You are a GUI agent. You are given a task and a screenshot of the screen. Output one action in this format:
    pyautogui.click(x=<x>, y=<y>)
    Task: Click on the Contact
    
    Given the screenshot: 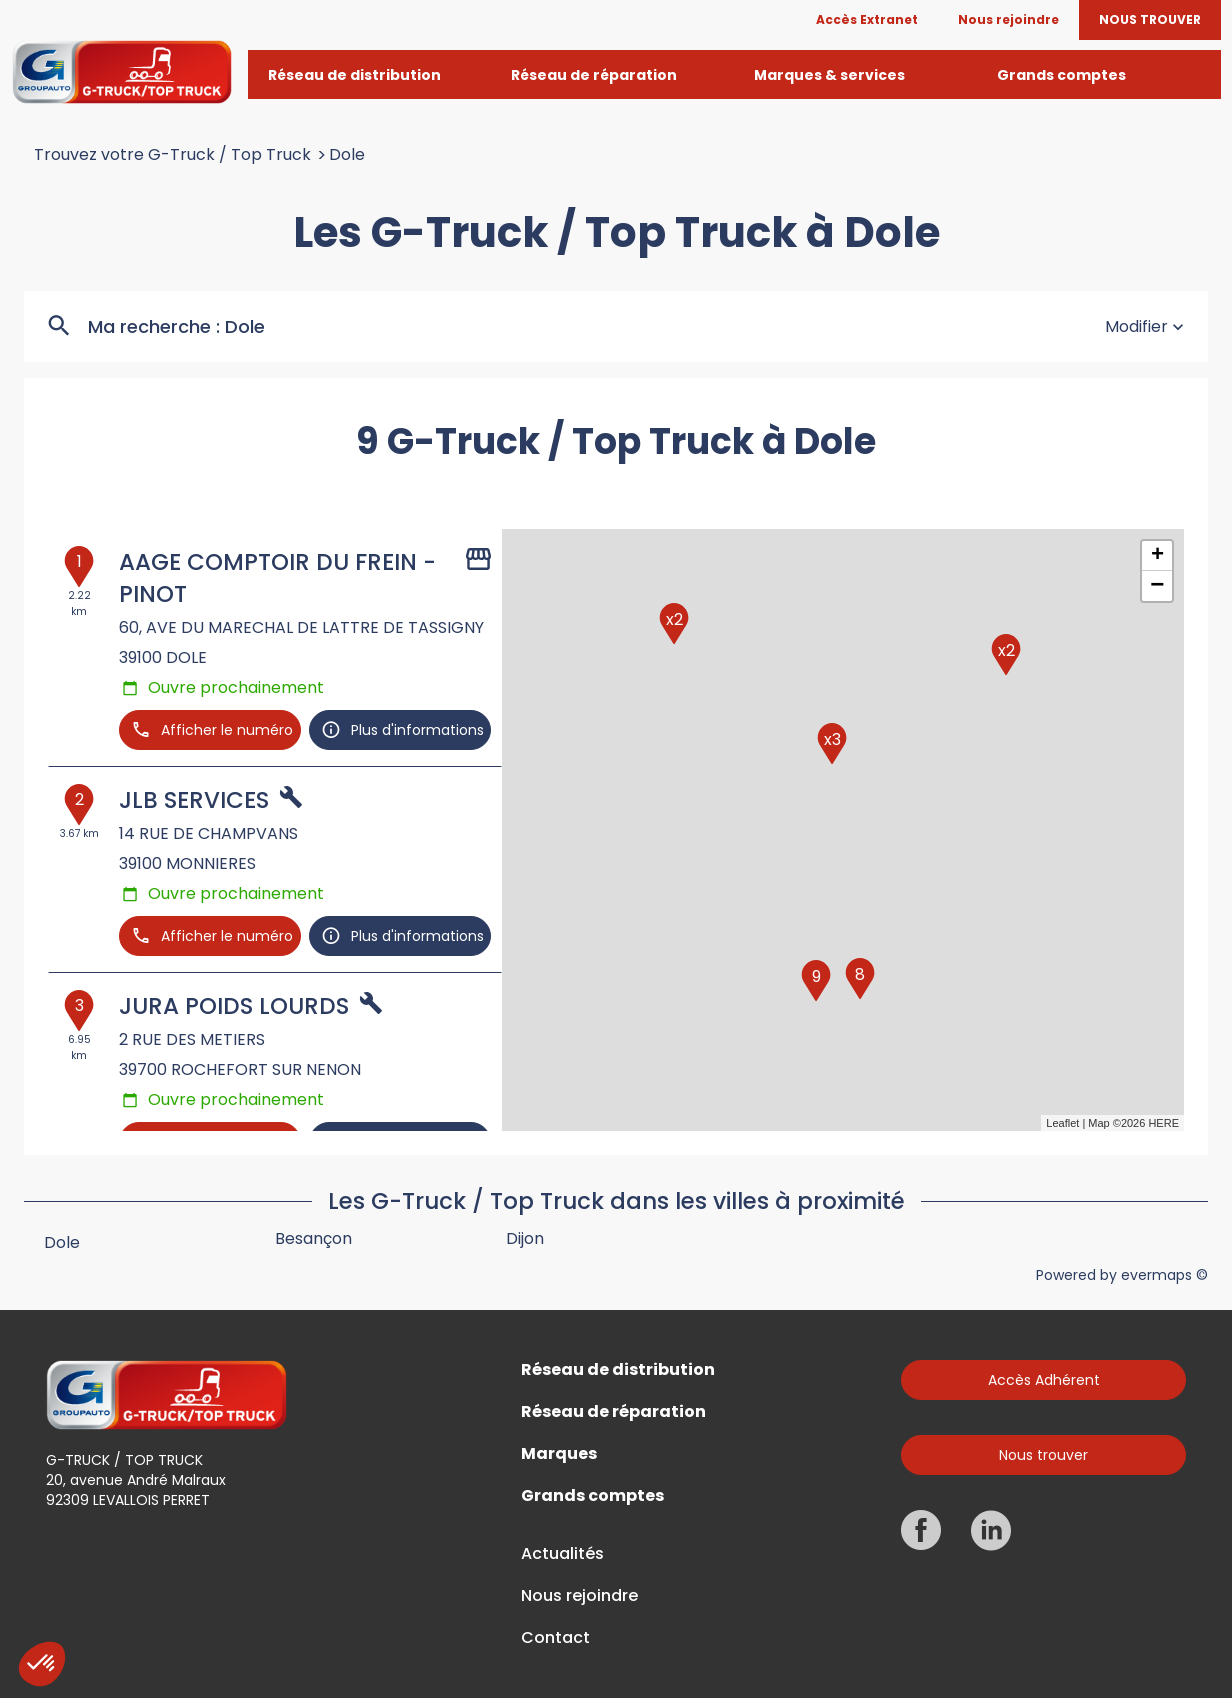 What is the action you would take?
    pyautogui.click(x=555, y=1638)
    